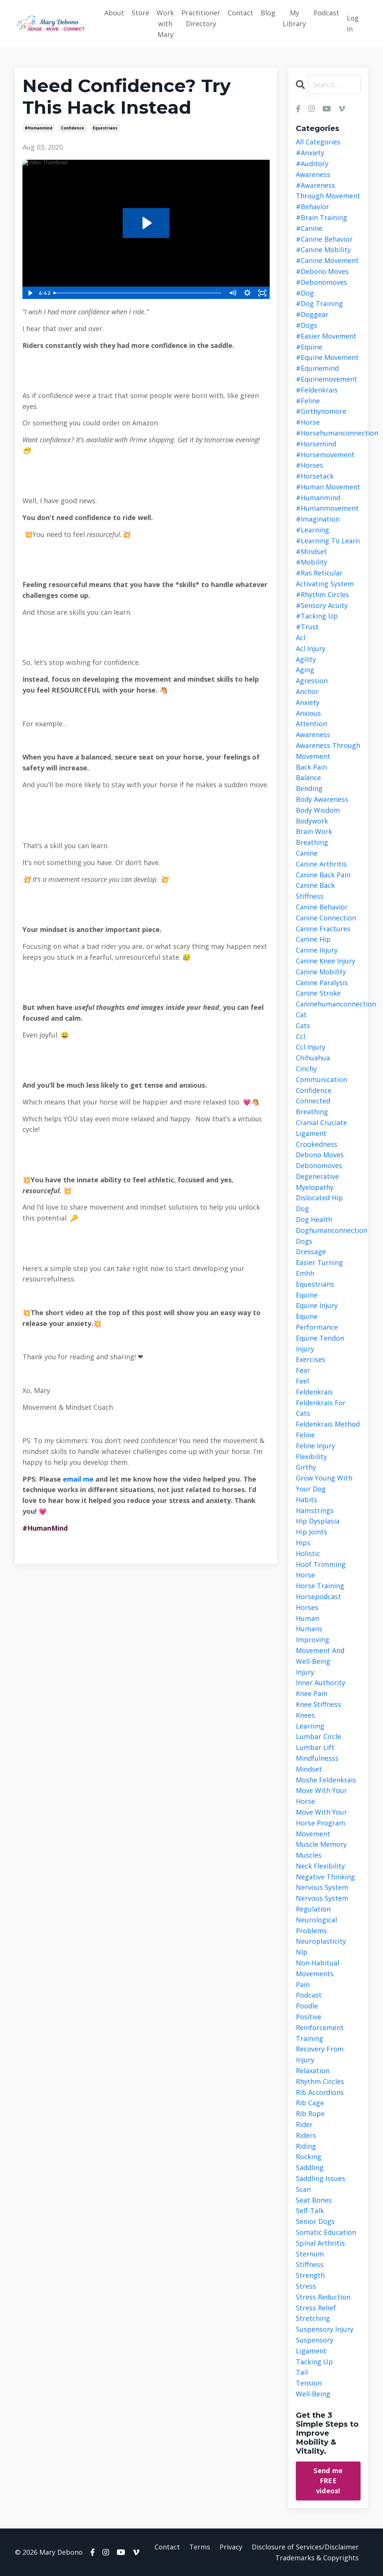 Image resolution: width=383 pixels, height=2576 pixels. Describe the element at coordinates (311, 1456) in the screenshot. I see `flexibility` at that location.